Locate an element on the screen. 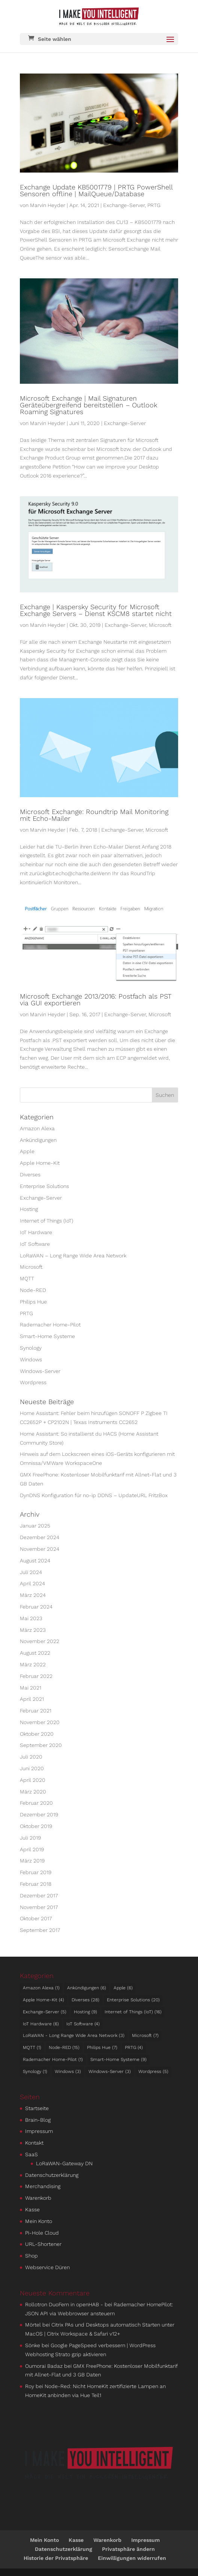  Wordpress [Wordpress (5 Einträge)] is located at coordinates (153, 2071).